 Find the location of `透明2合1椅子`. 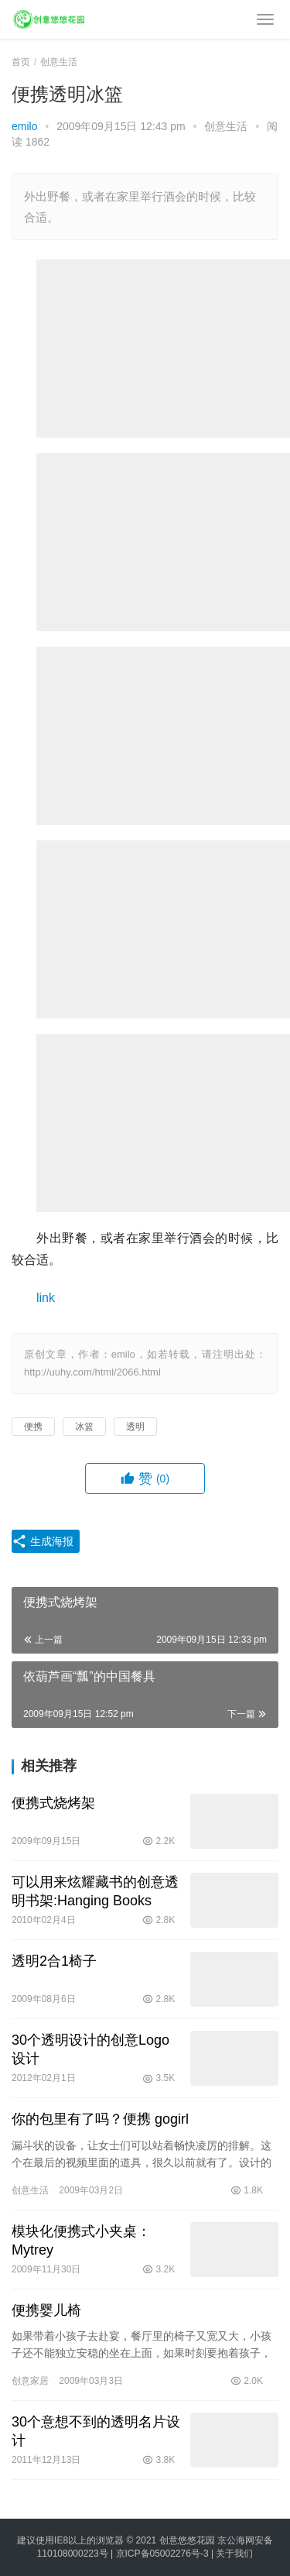

透明2合1椅子 is located at coordinates (54, 1961).